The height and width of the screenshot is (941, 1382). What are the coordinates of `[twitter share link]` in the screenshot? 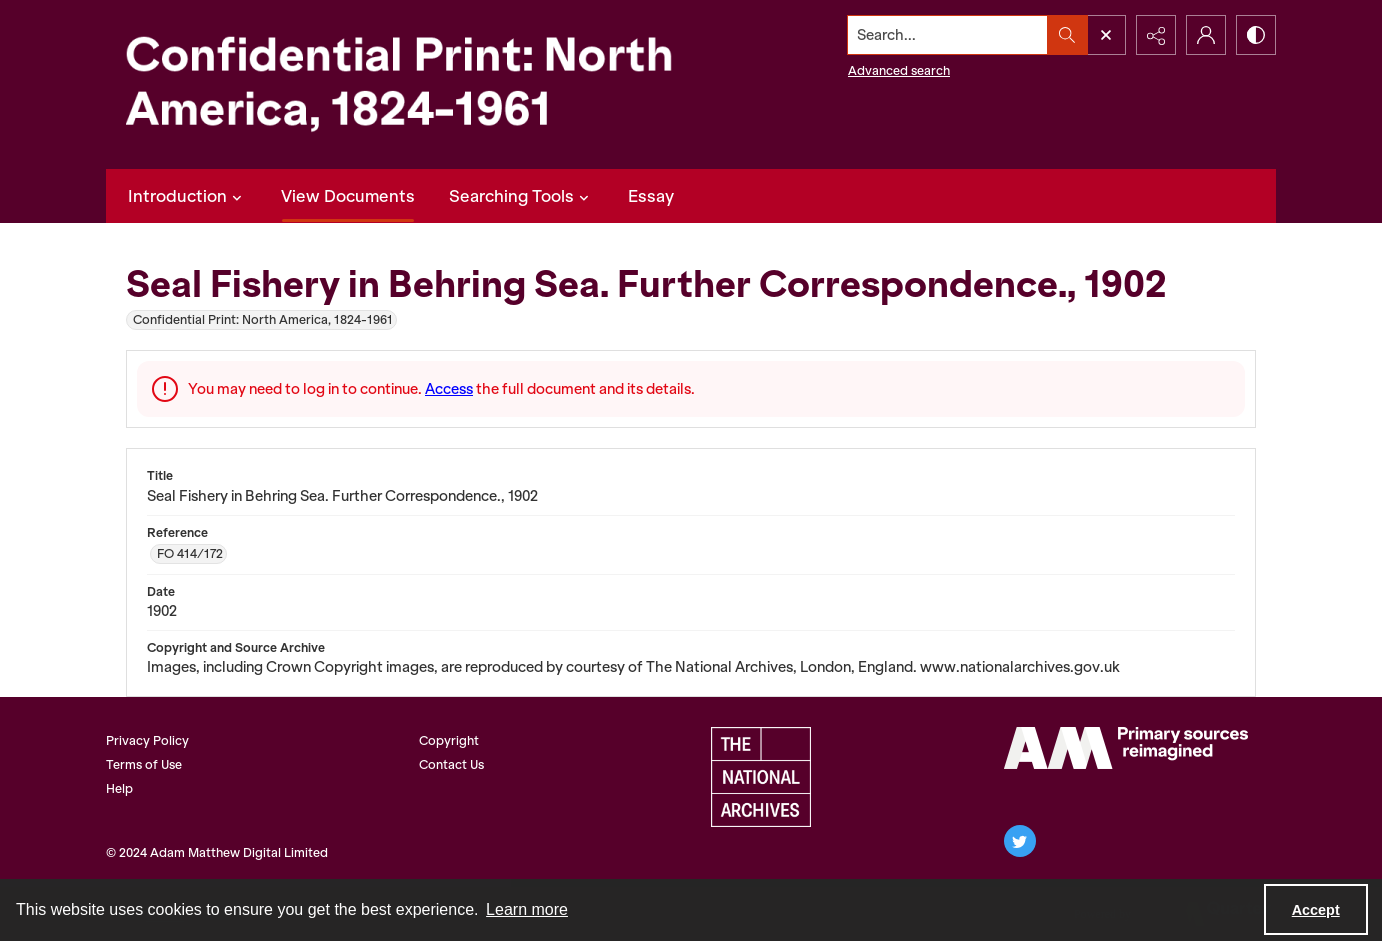 It's located at (1020, 841).